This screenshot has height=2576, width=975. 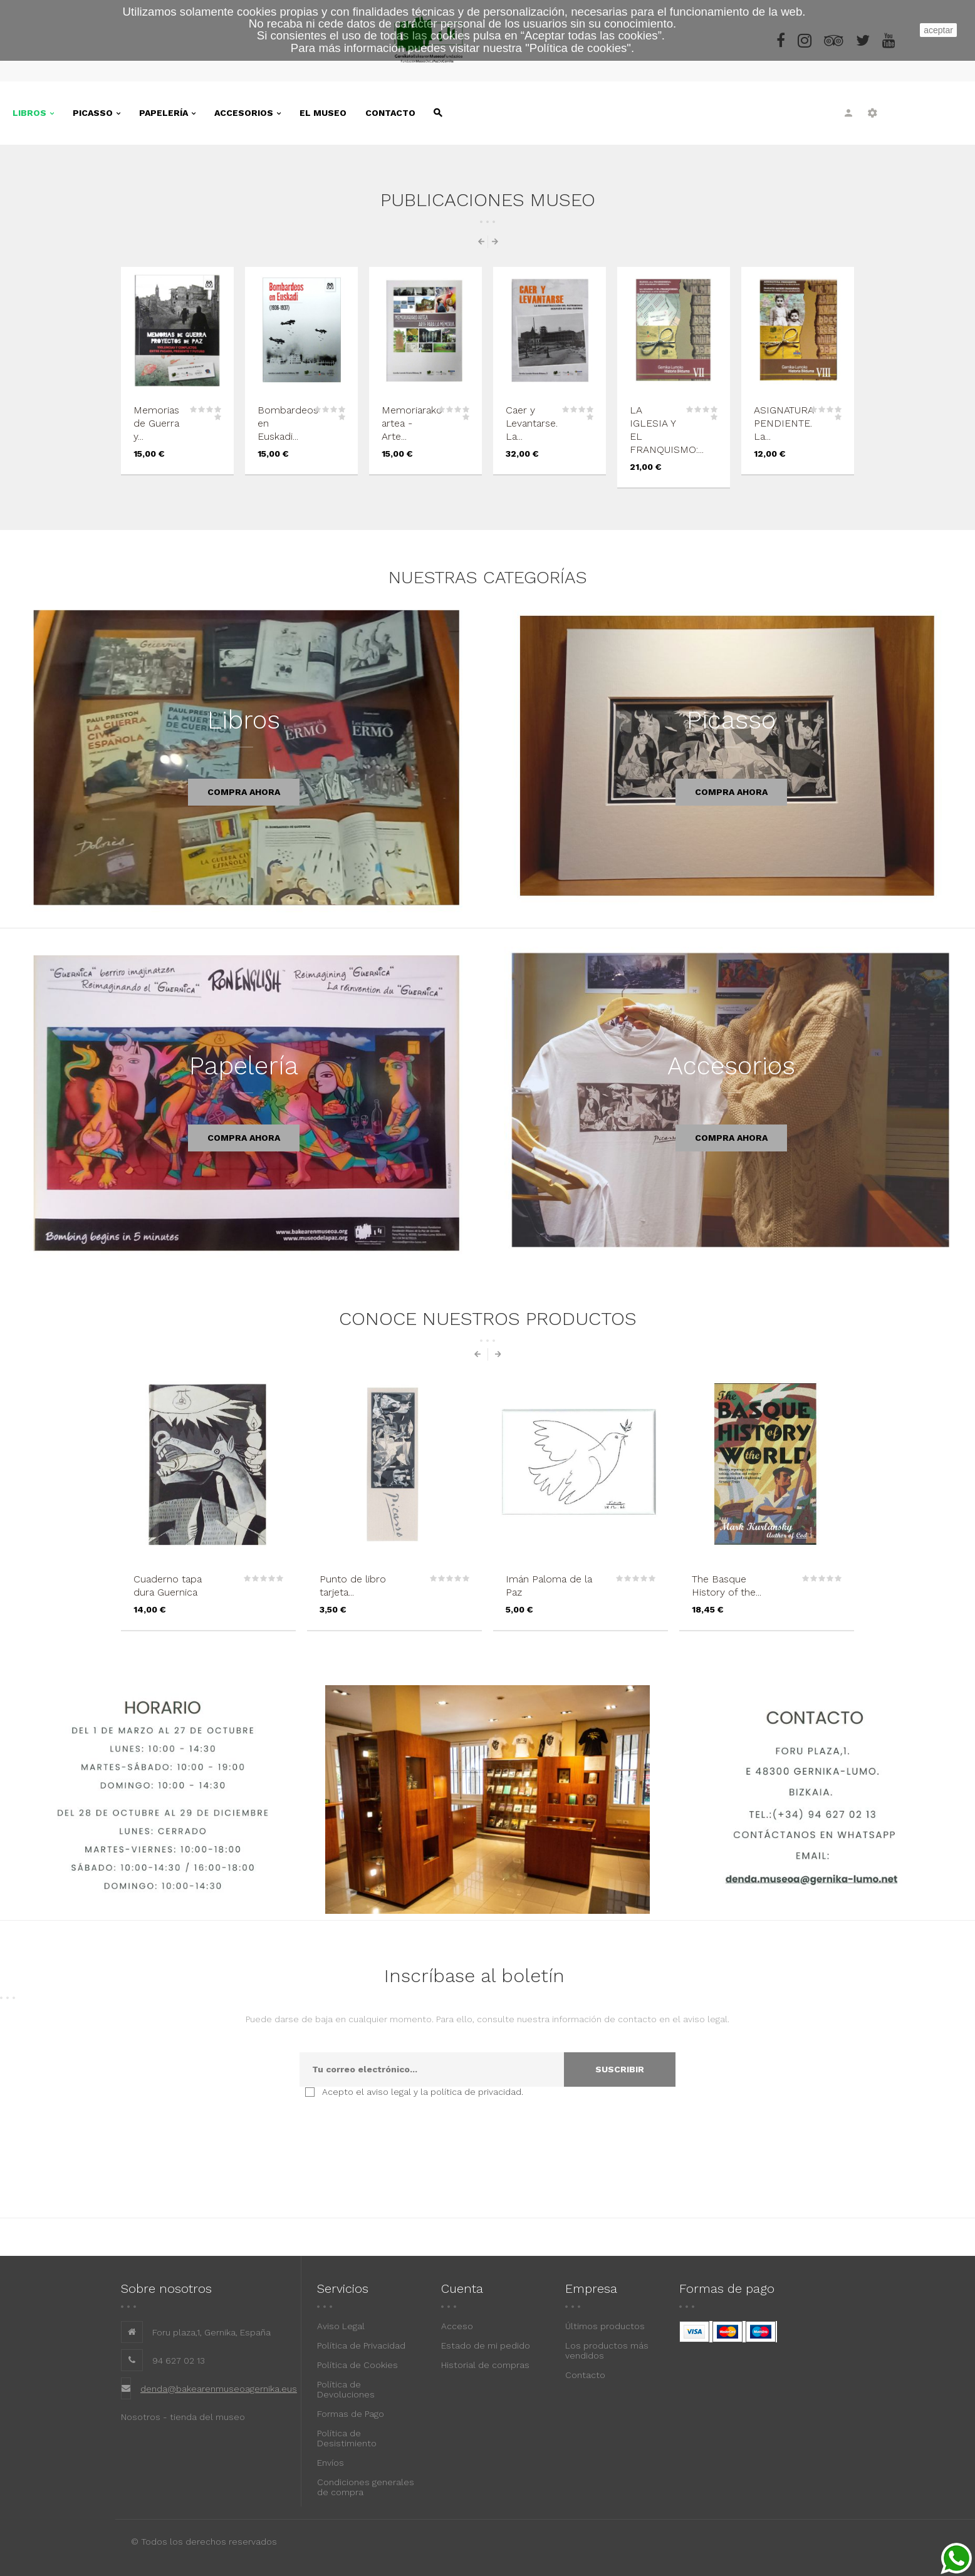 I want to click on Libros, so click(x=243, y=720).